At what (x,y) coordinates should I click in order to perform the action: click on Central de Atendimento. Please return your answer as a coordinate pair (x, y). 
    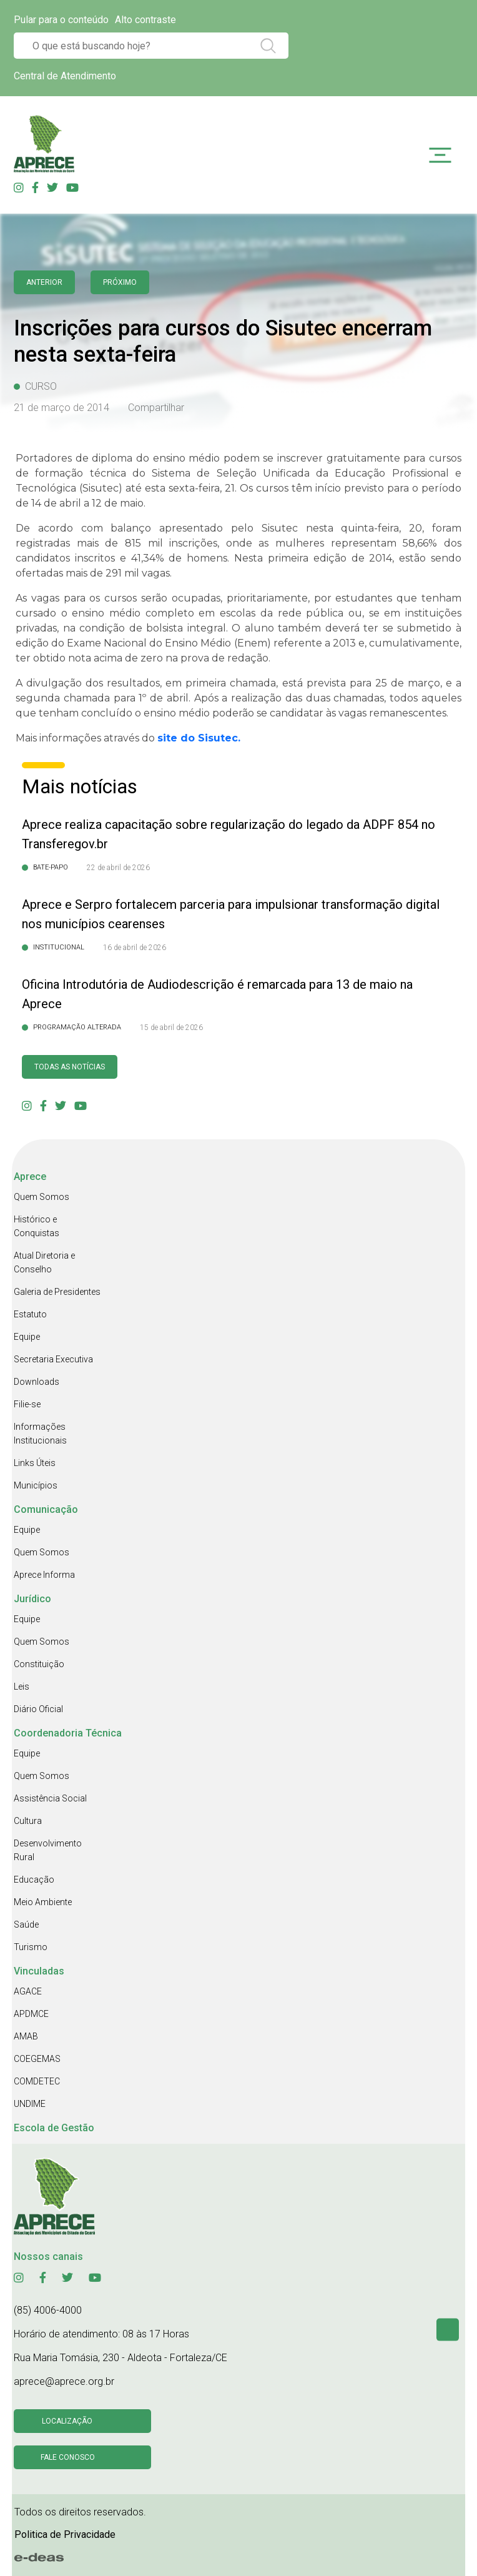
    Looking at the image, I should click on (65, 76).